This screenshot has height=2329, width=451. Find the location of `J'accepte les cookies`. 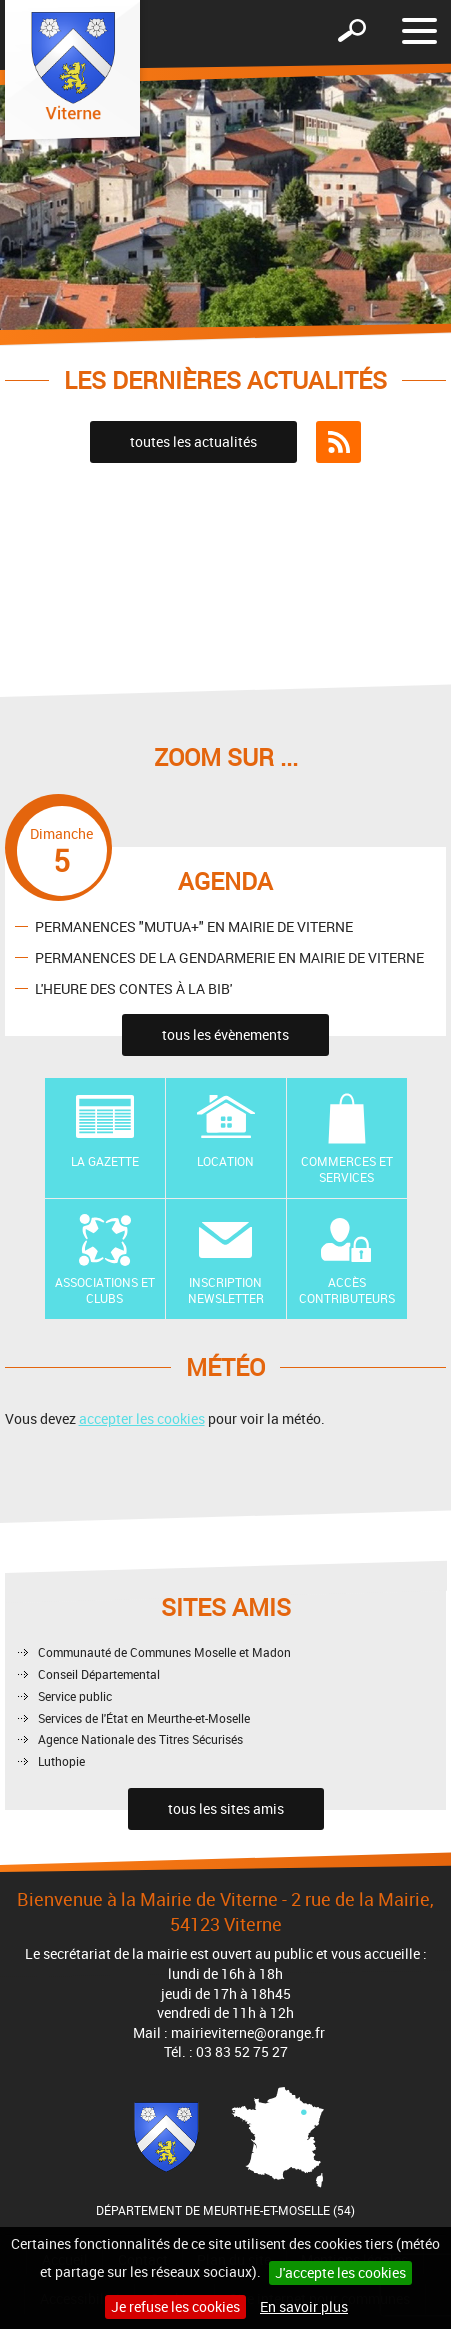

J'accepte les cookies is located at coordinates (340, 2272).